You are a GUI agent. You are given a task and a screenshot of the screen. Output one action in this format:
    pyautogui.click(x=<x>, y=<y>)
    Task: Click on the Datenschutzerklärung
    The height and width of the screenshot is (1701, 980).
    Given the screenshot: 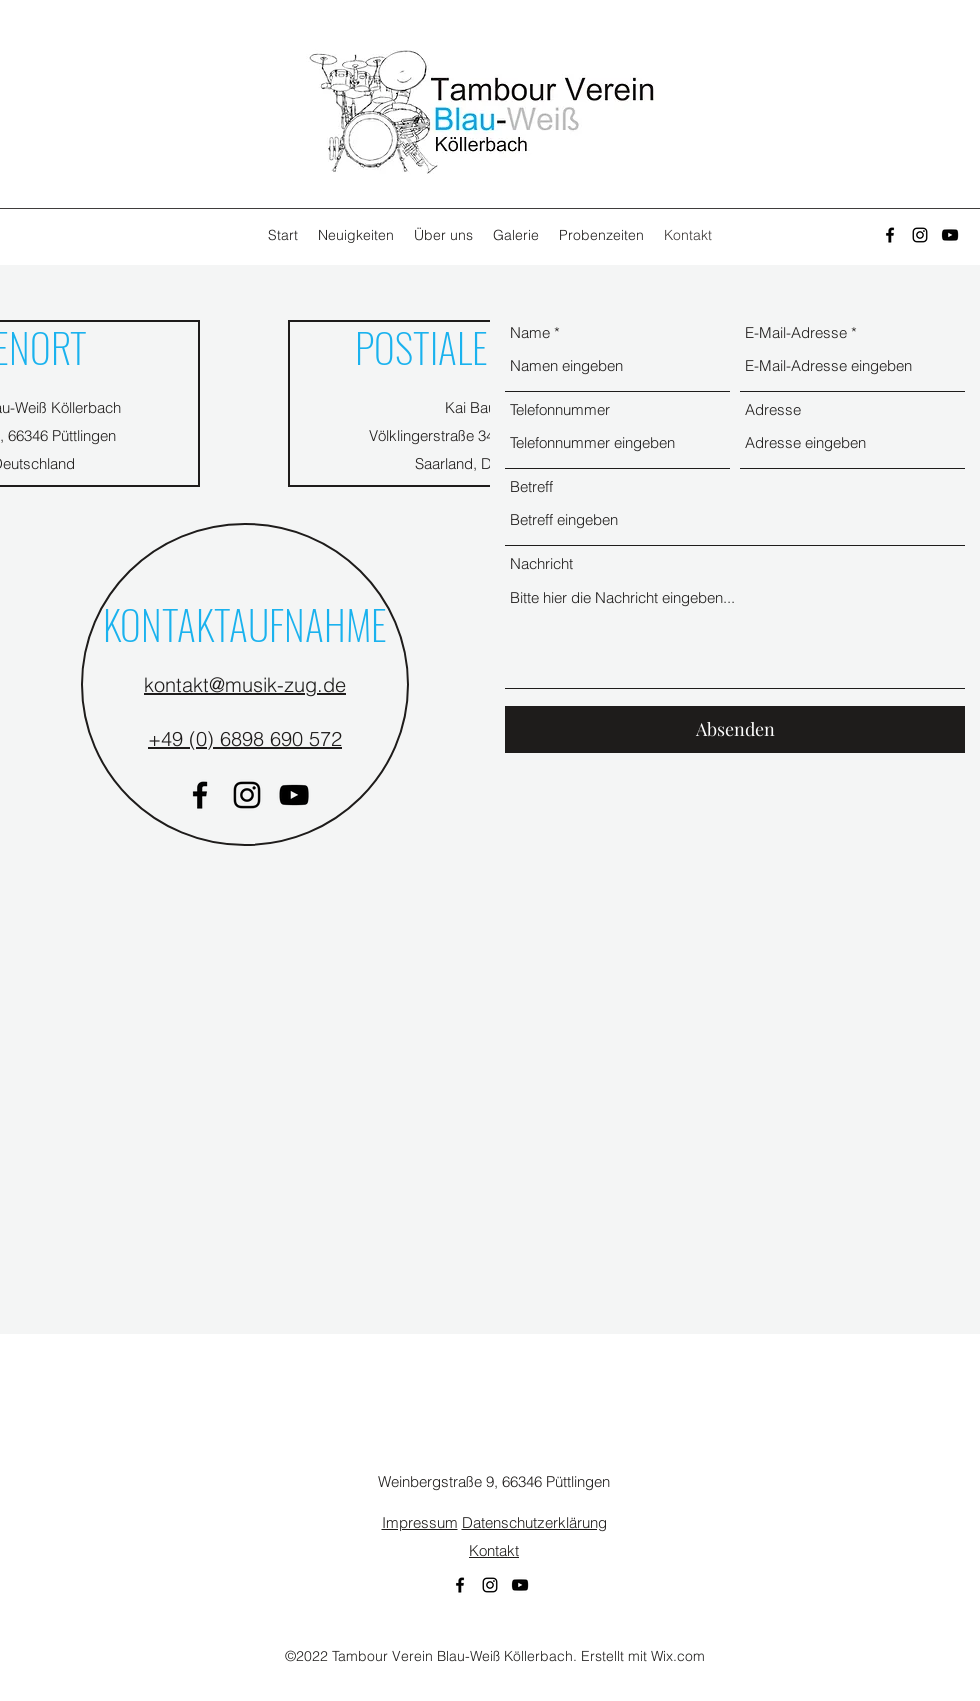 What is the action you would take?
    pyautogui.click(x=534, y=1522)
    